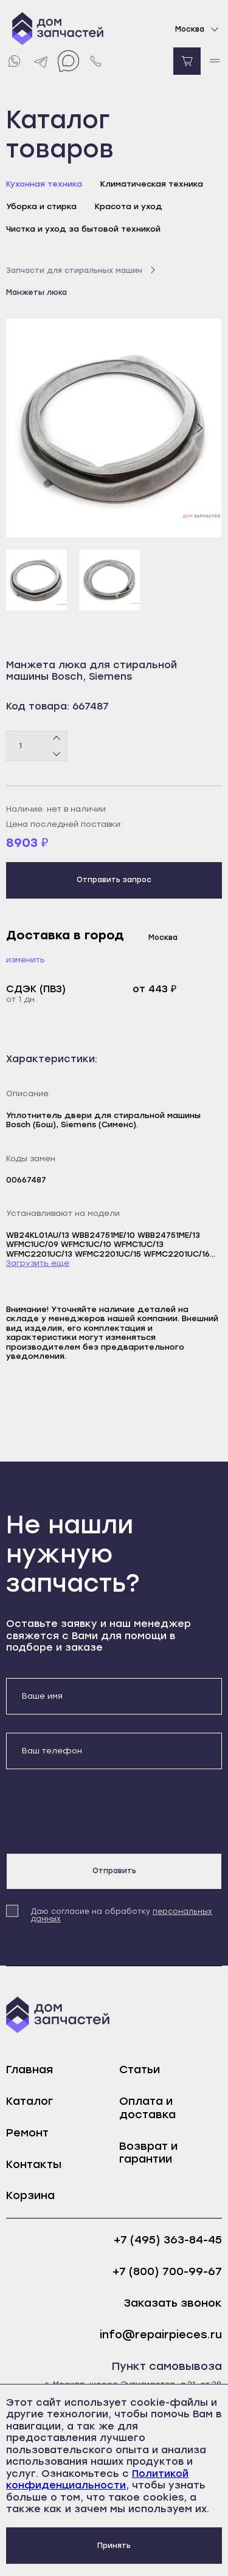 The image size is (228, 2576). I want to click on Оплата и доставка, so click(147, 2107).